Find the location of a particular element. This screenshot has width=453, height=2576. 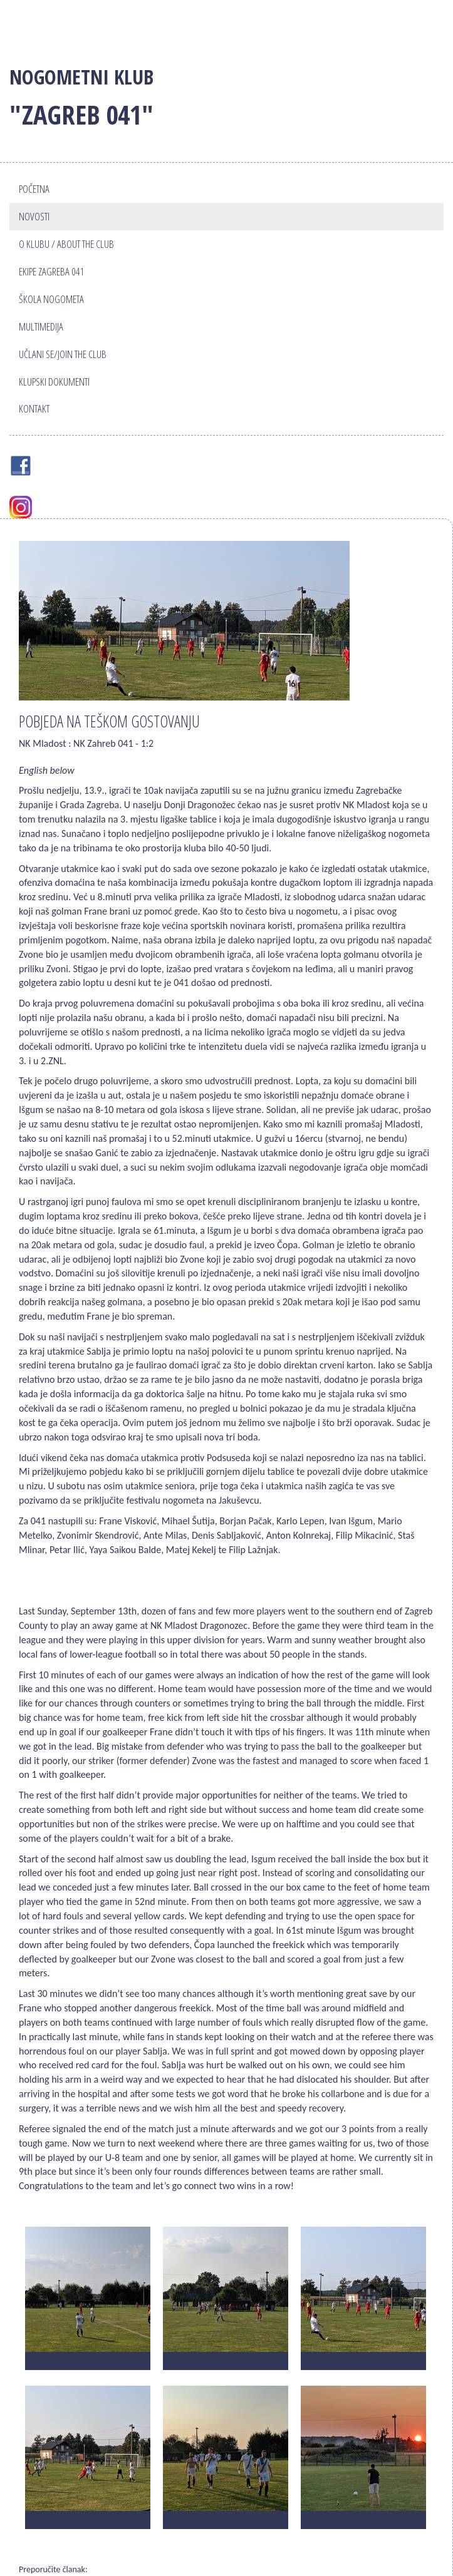

O klubu / About the club is located at coordinates (66, 244).